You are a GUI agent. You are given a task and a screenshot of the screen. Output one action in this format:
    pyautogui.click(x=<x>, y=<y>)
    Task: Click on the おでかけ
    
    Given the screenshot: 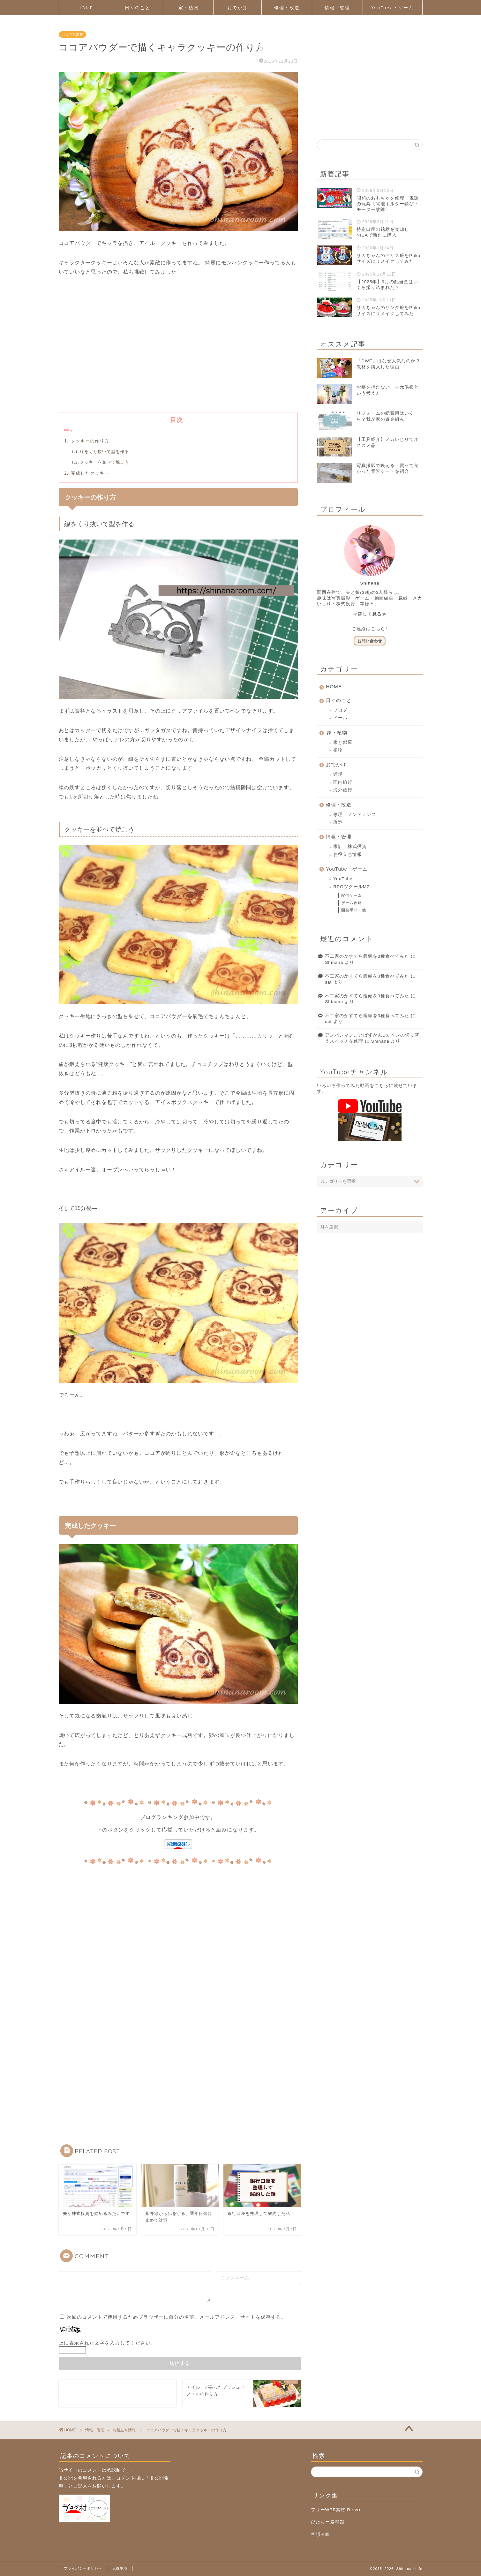 What is the action you would take?
    pyautogui.click(x=237, y=8)
    